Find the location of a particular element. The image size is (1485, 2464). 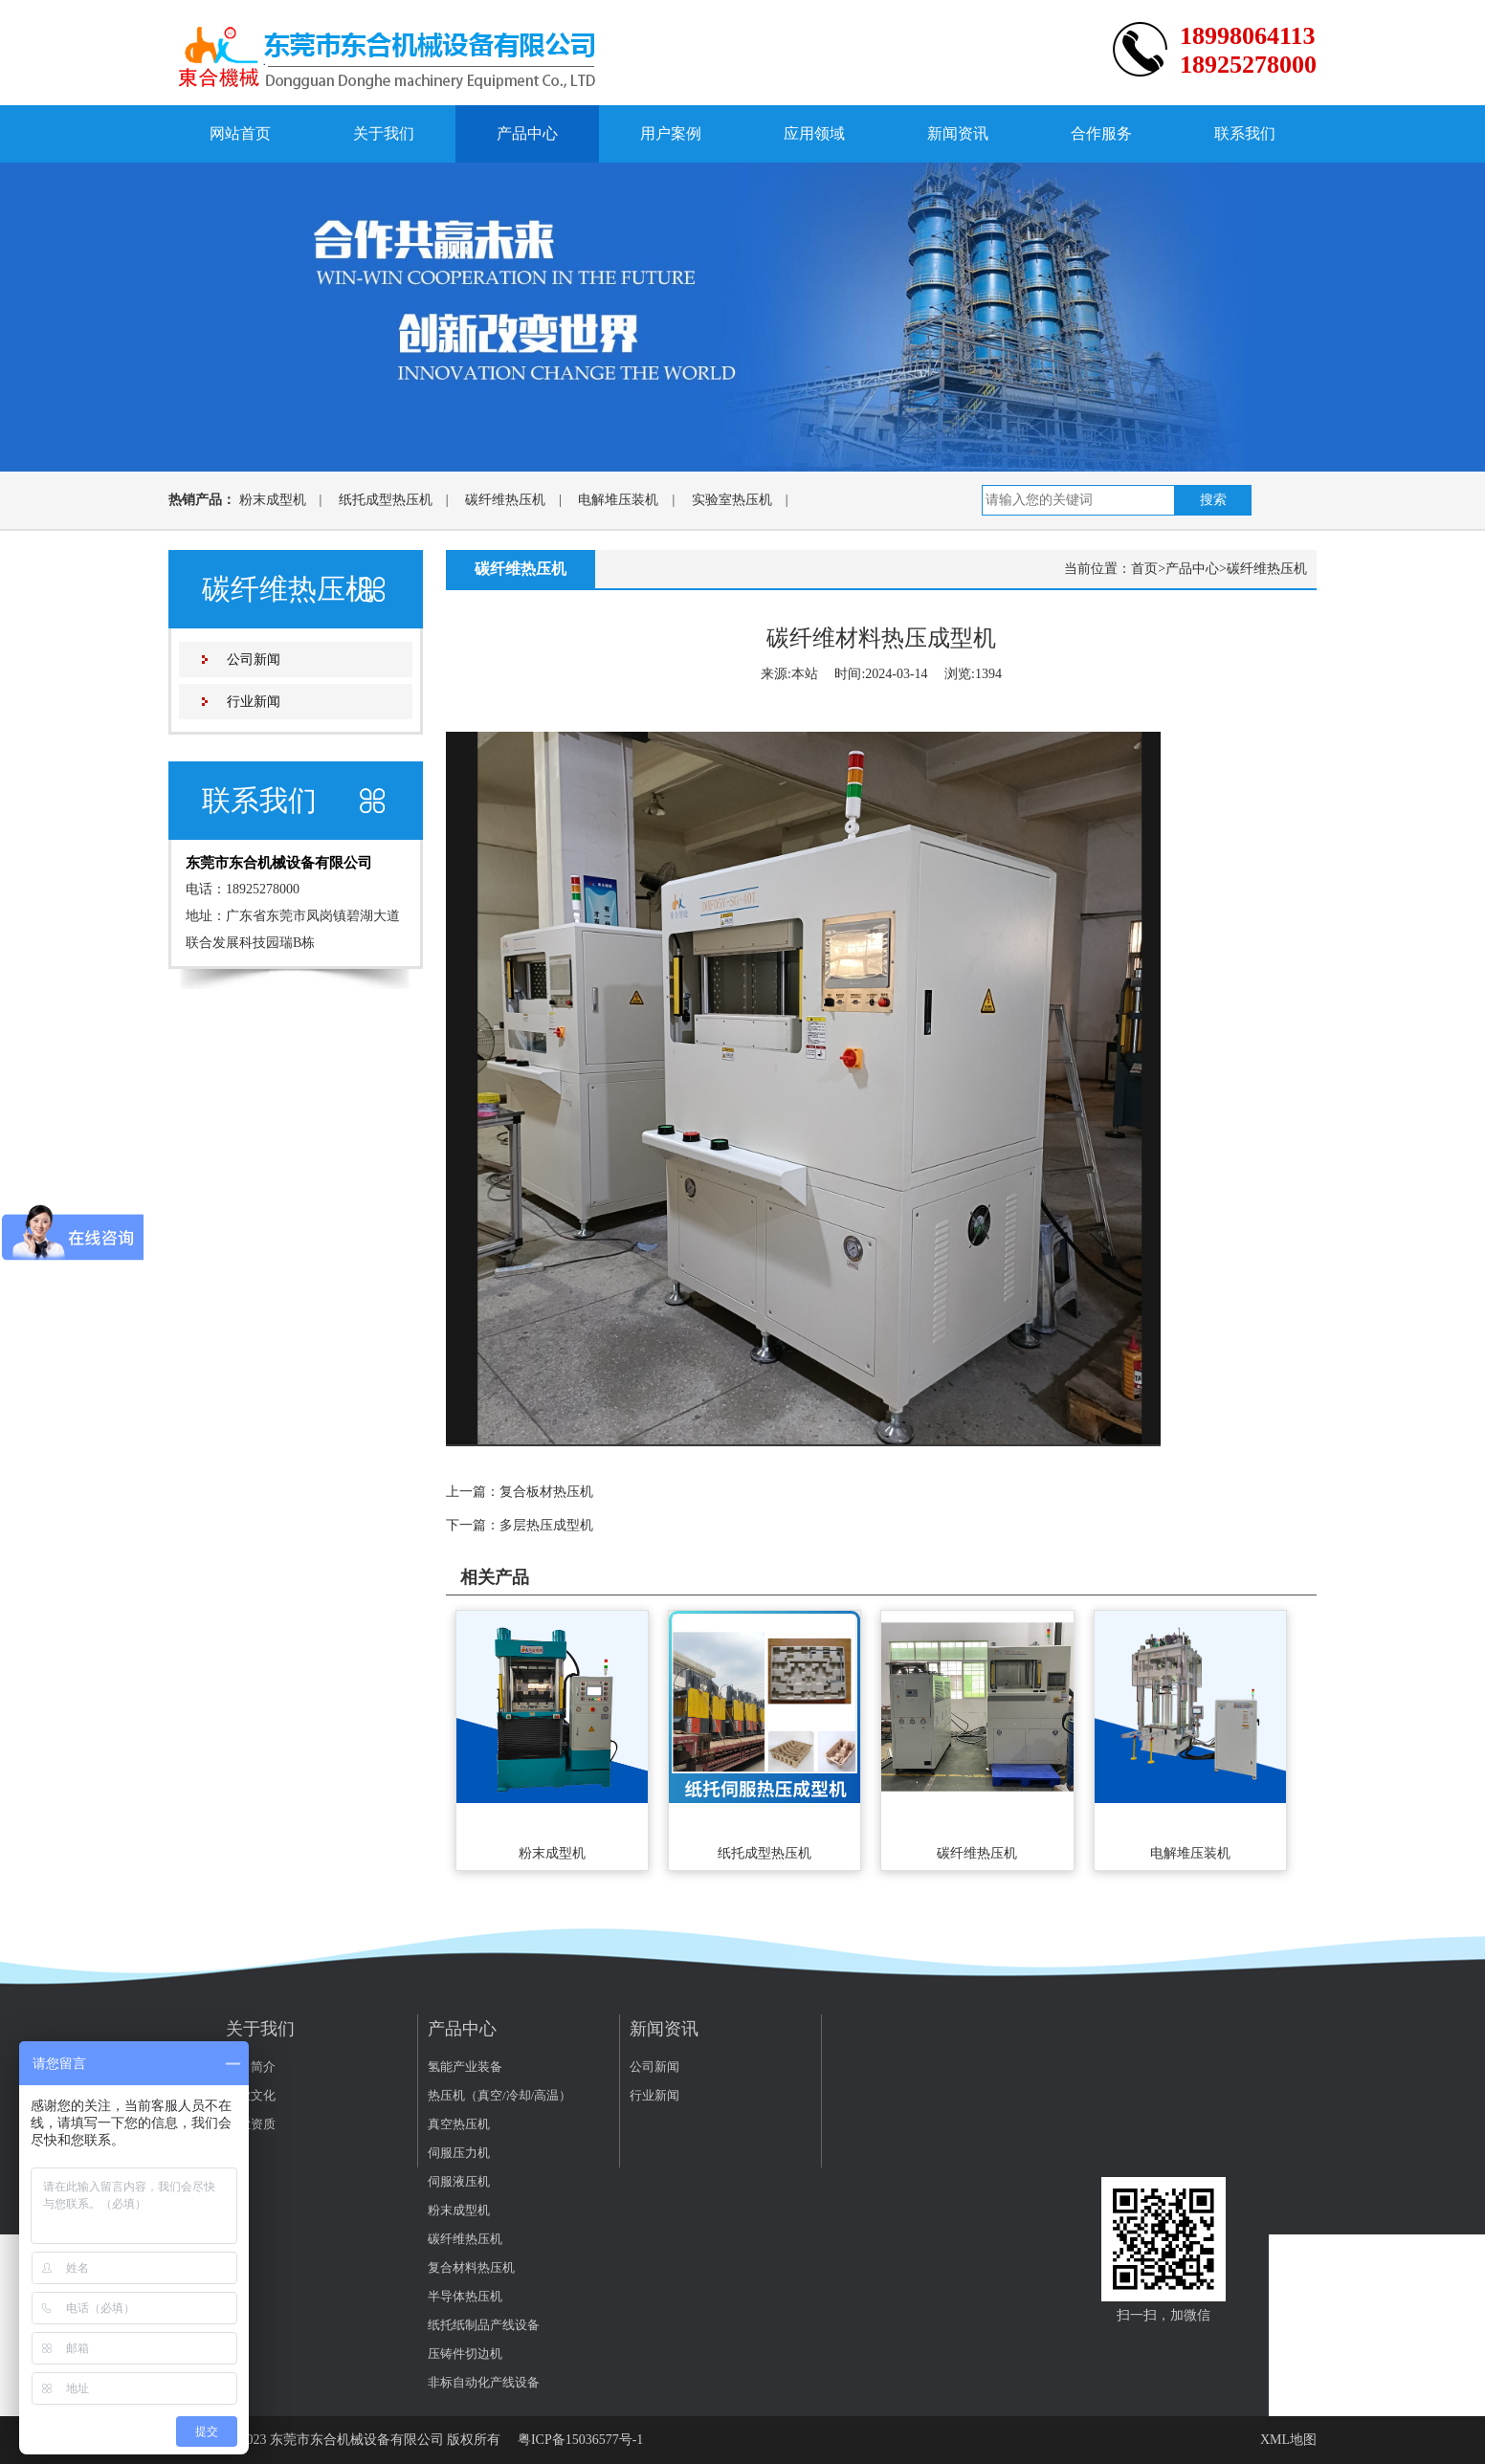

热压机（真空/冷却/高温） is located at coordinates (499, 2095).